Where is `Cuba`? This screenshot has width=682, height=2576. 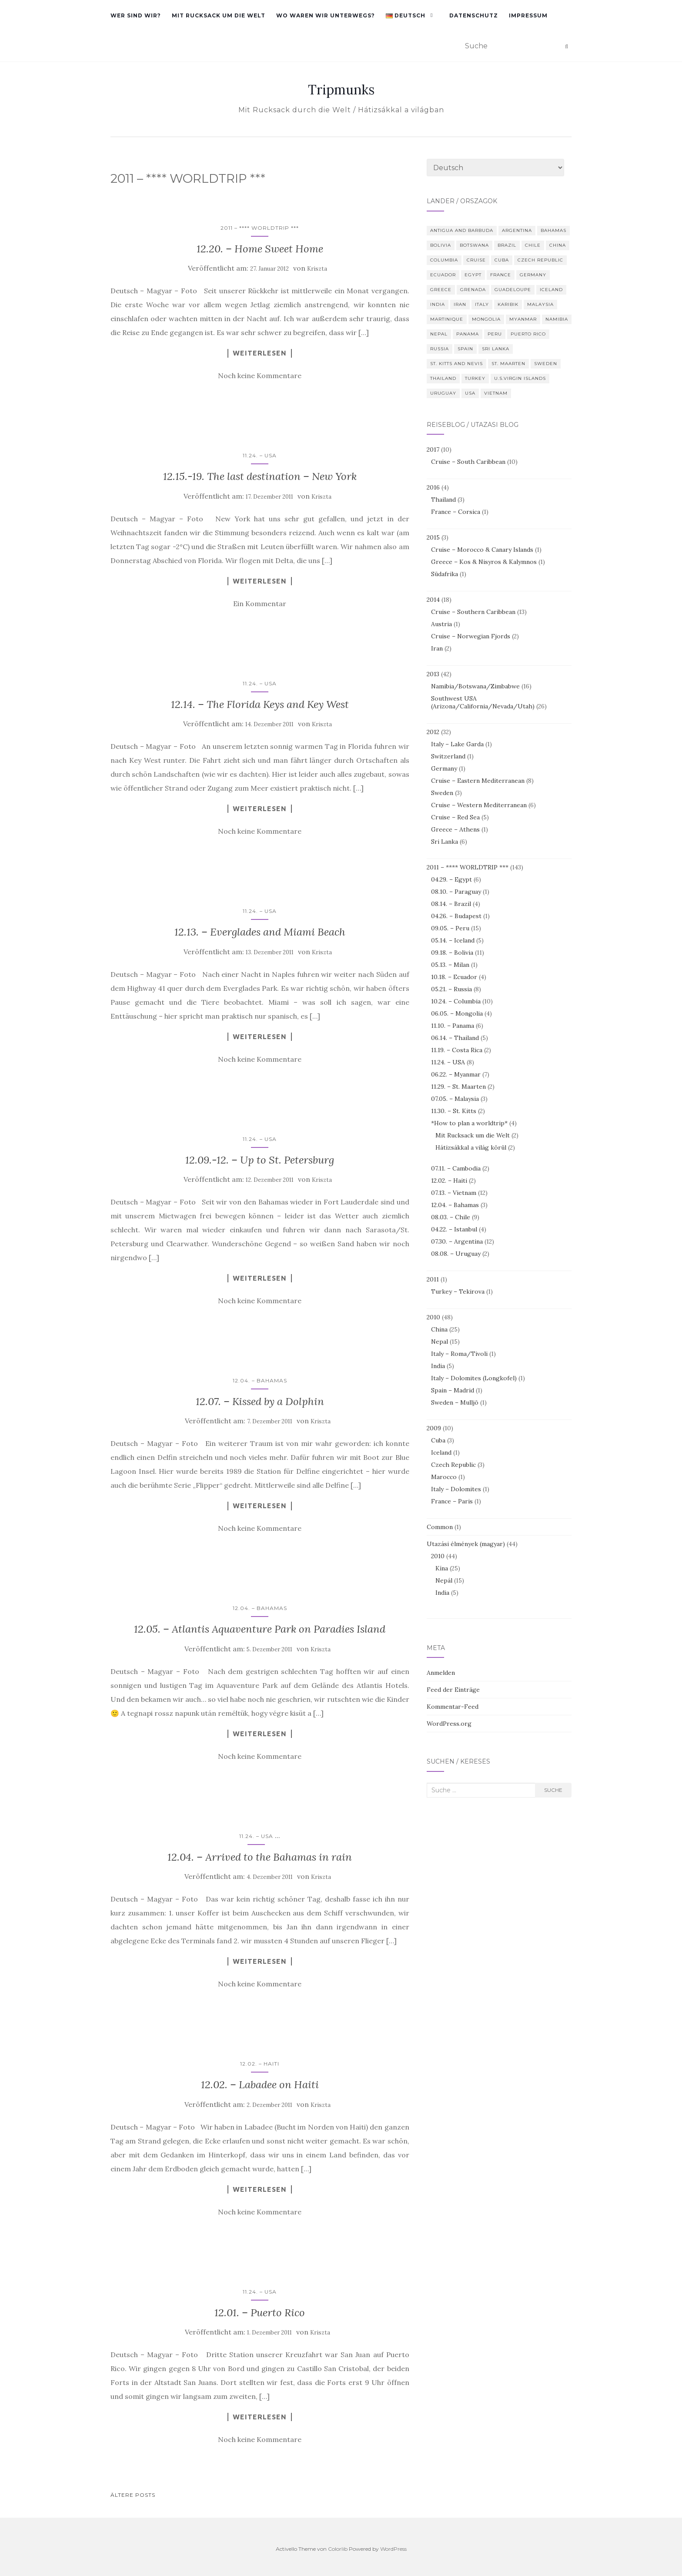
Cuba is located at coordinates (438, 1440).